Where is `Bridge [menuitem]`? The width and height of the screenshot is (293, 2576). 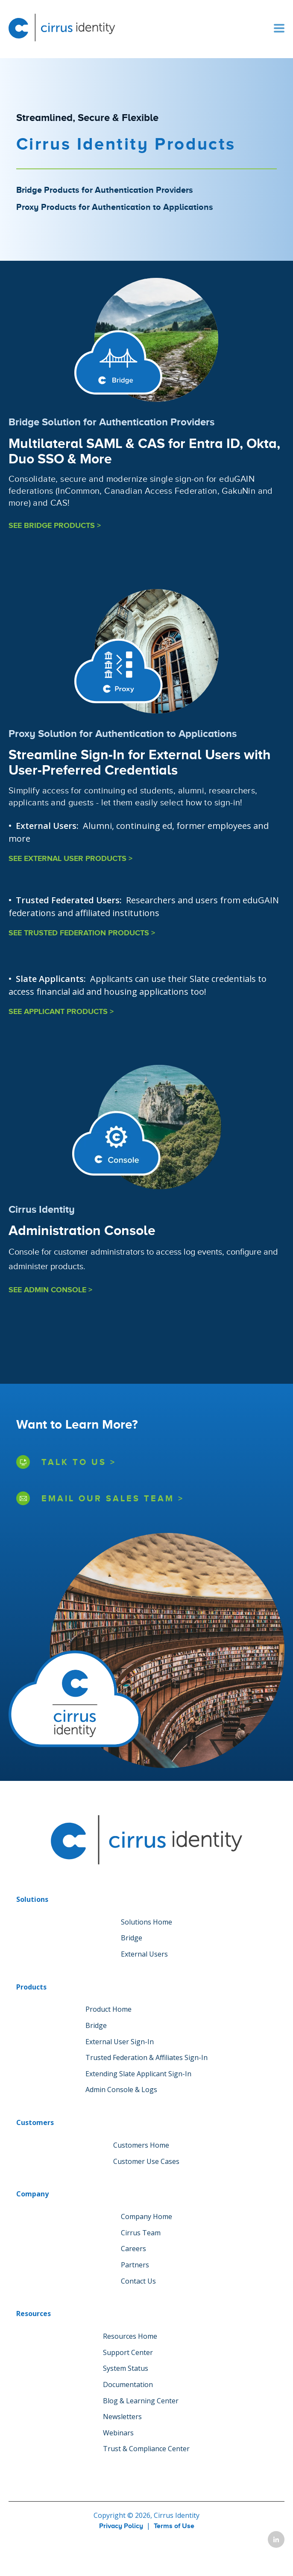 Bridge [menuitem] is located at coordinates (131, 1937).